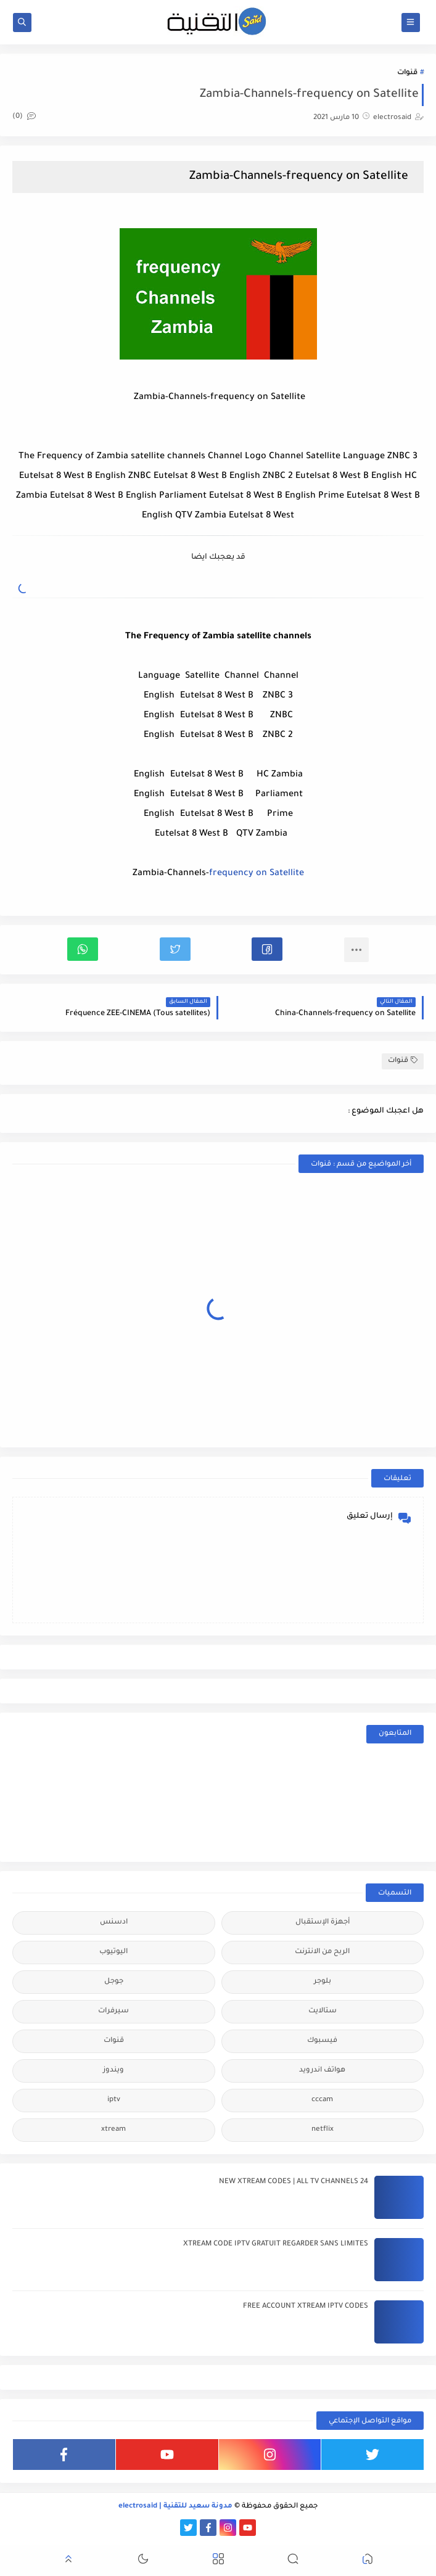  I want to click on [button], so click(267, 949).